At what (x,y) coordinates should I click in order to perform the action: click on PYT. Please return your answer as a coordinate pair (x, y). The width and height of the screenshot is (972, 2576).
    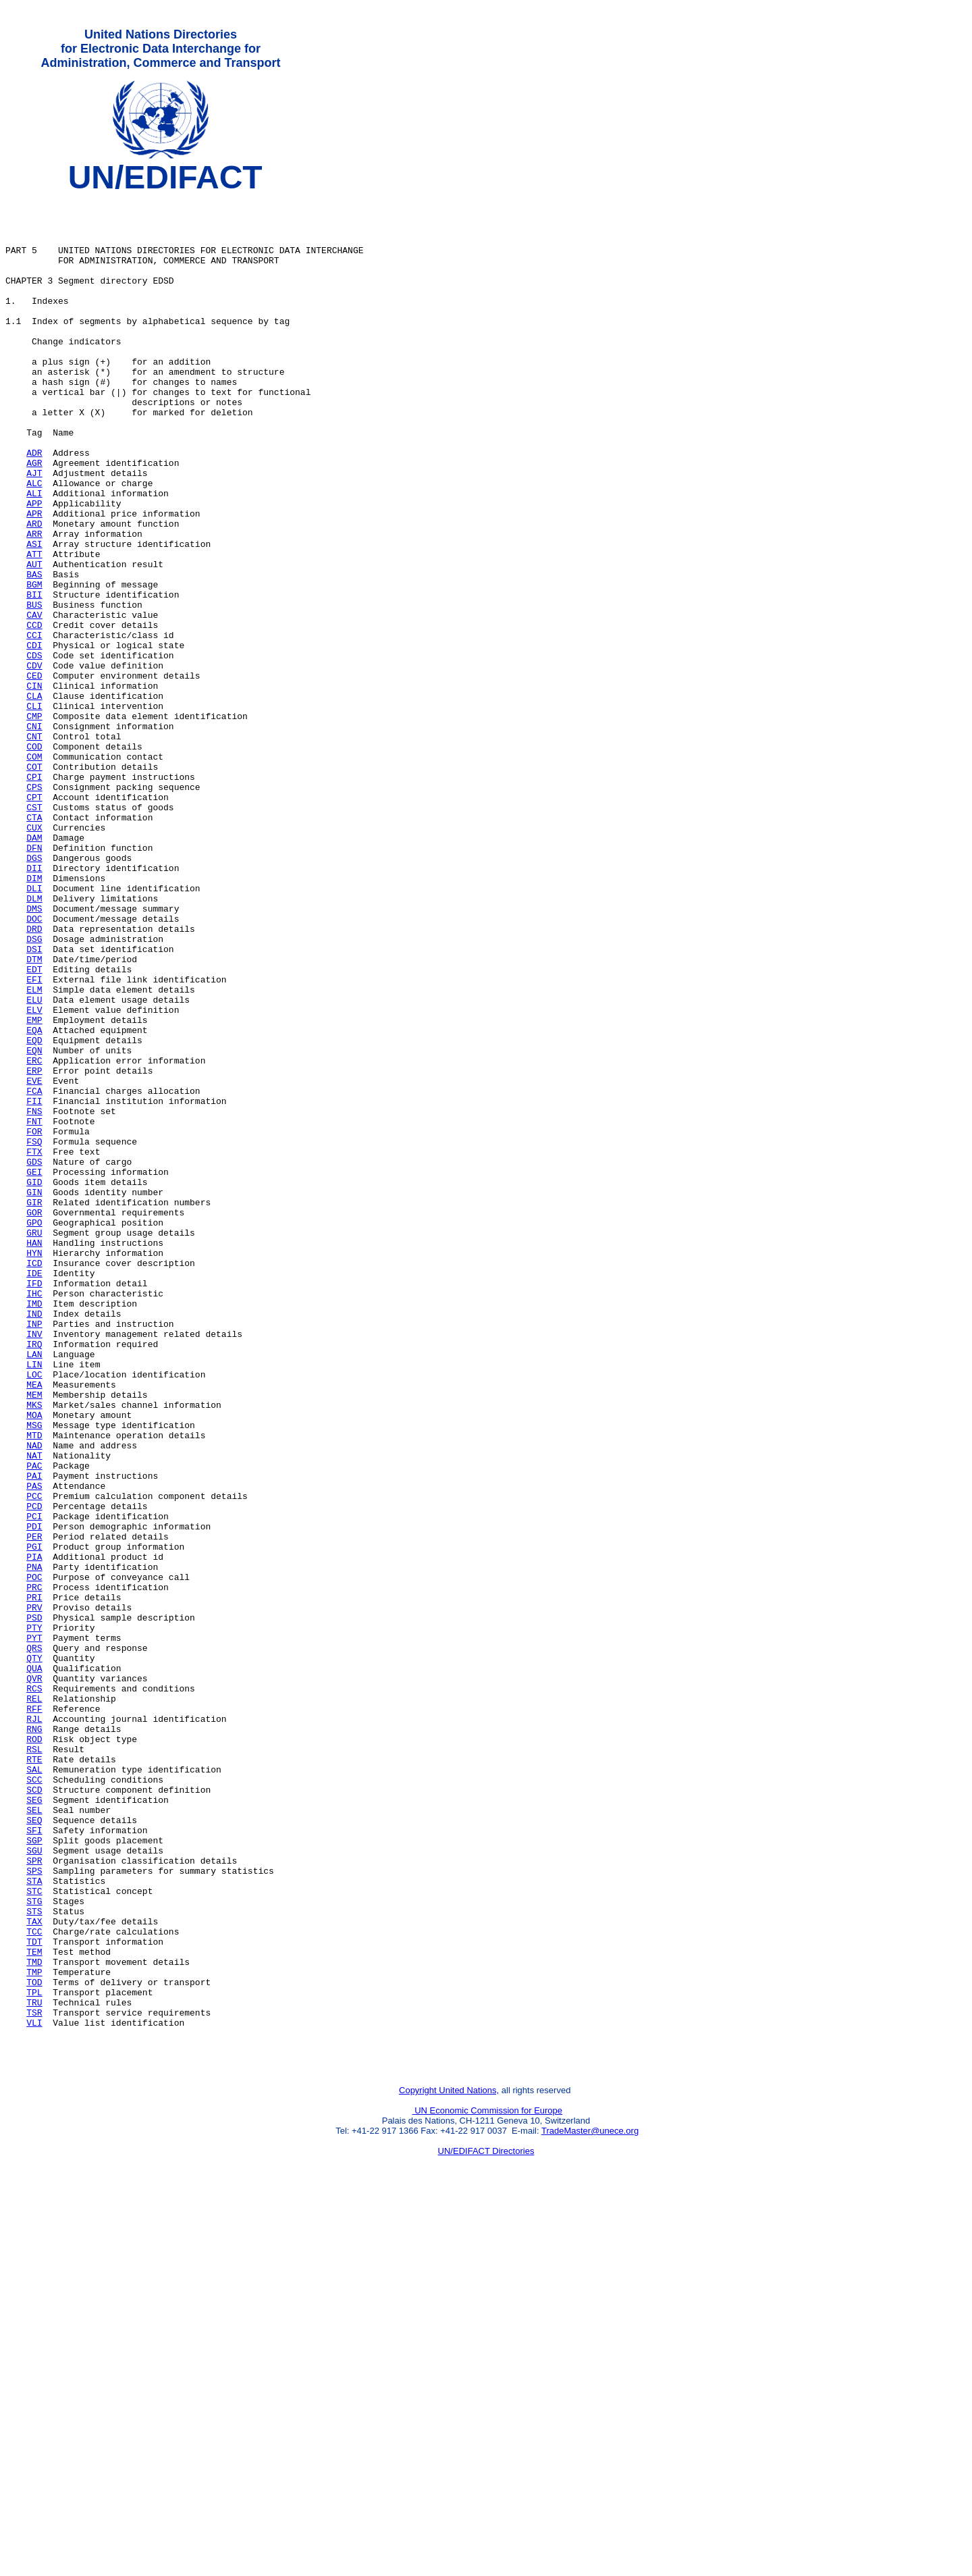
    Looking at the image, I should click on (34, 1929).